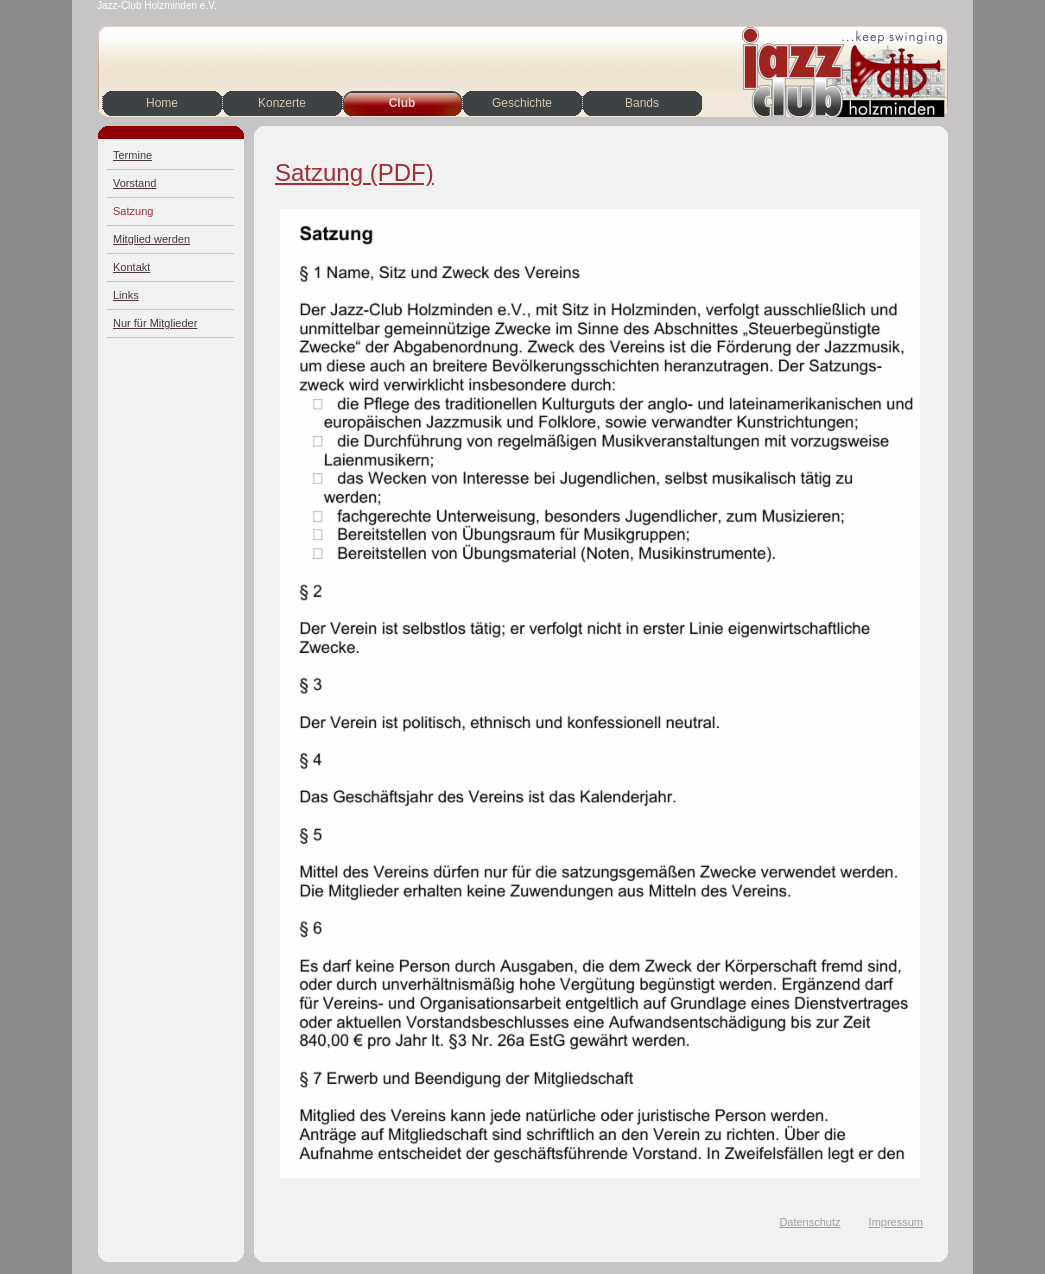 The width and height of the screenshot is (1045, 1274). Describe the element at coordinates (155, 323) in the screenshot. I see `Nur für Mitglieder` at that location.